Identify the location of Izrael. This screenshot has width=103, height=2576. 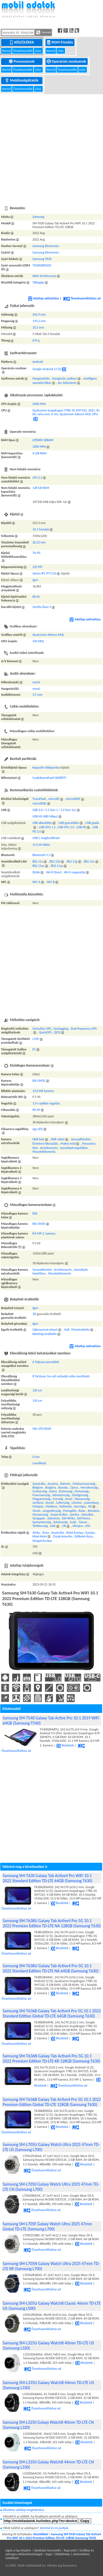
(68, 1499).